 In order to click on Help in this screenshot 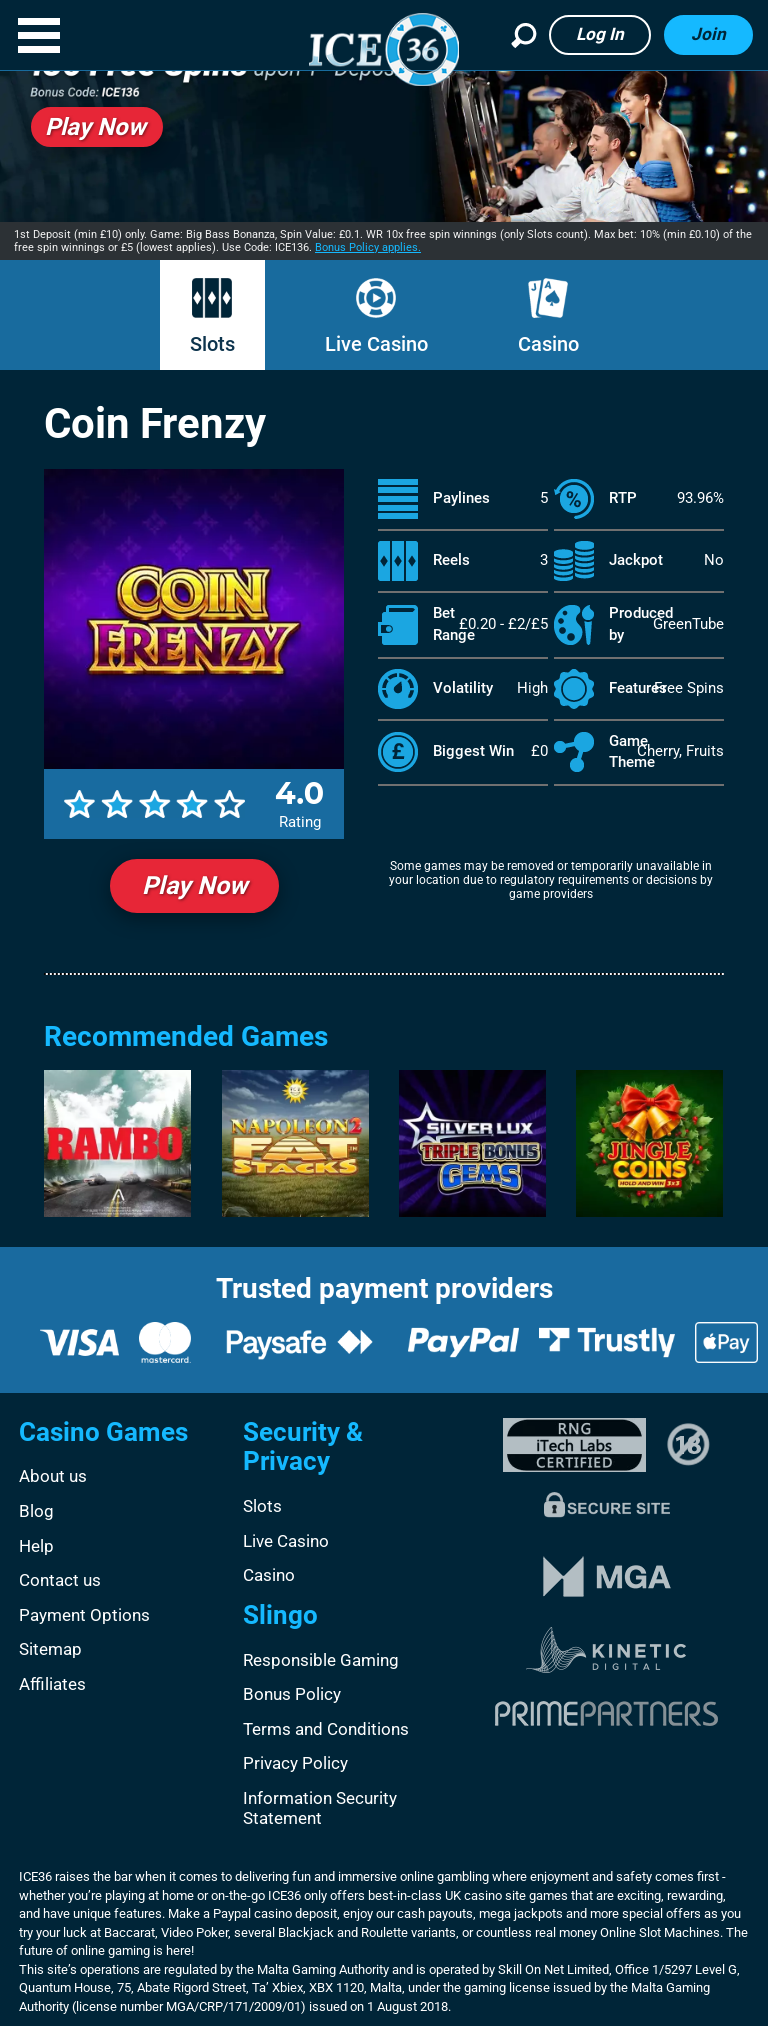, I will do `click(36, 1546)`.